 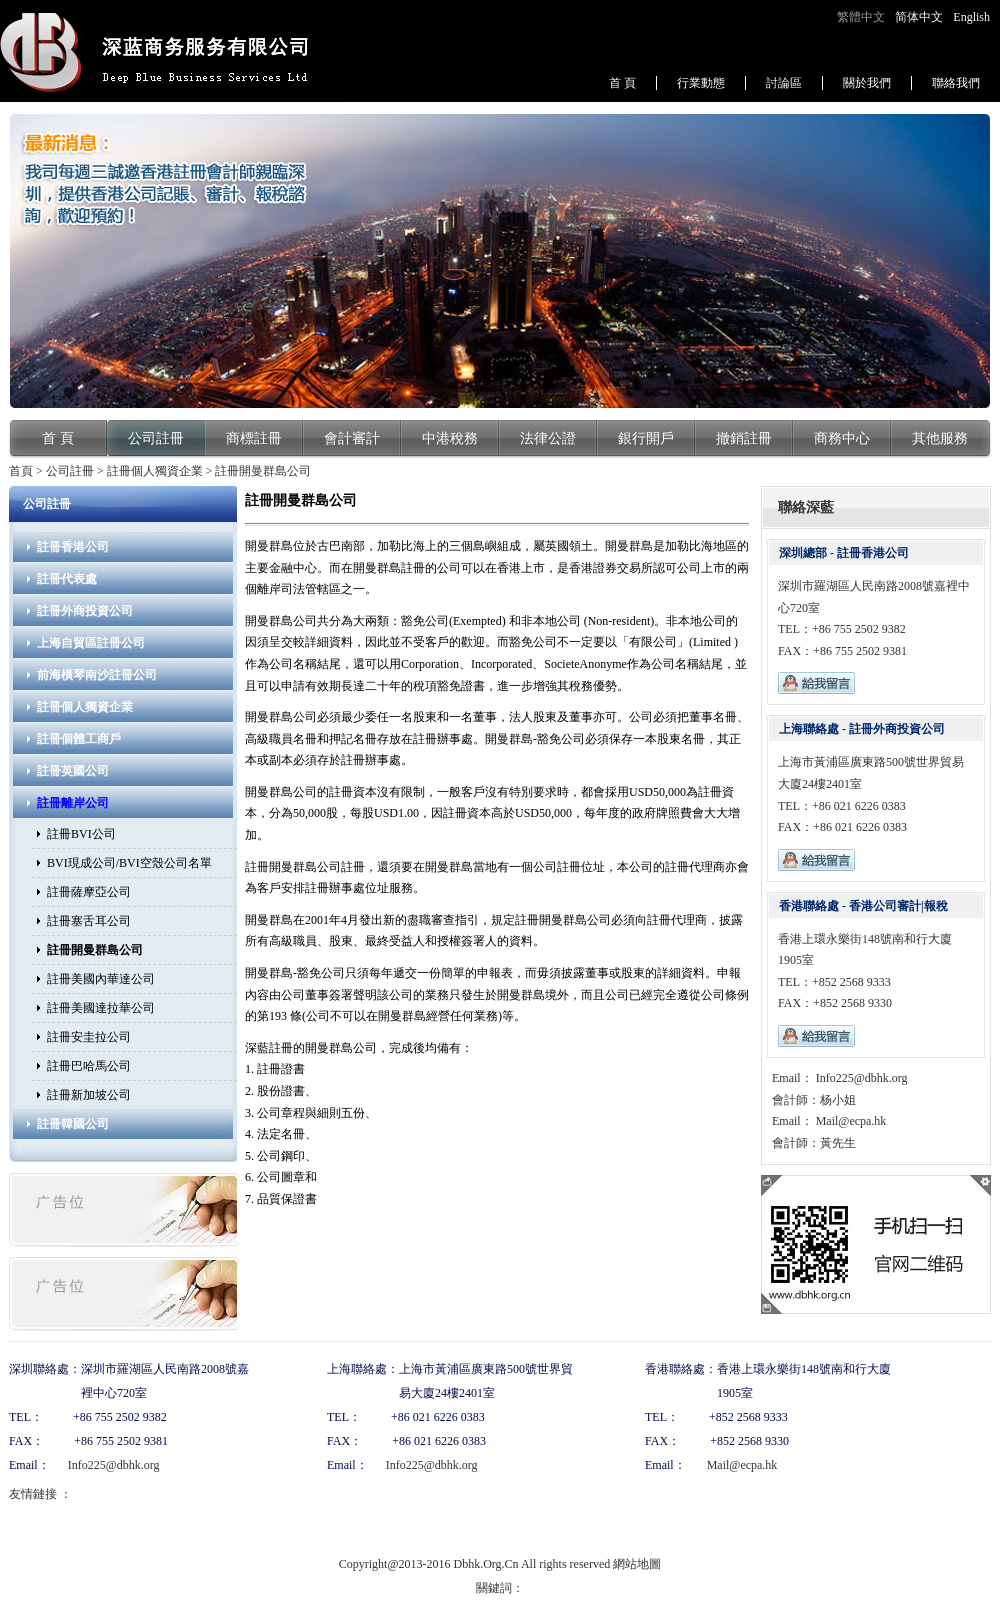 I want to click on 法律公證, so click(x=548, y=438).